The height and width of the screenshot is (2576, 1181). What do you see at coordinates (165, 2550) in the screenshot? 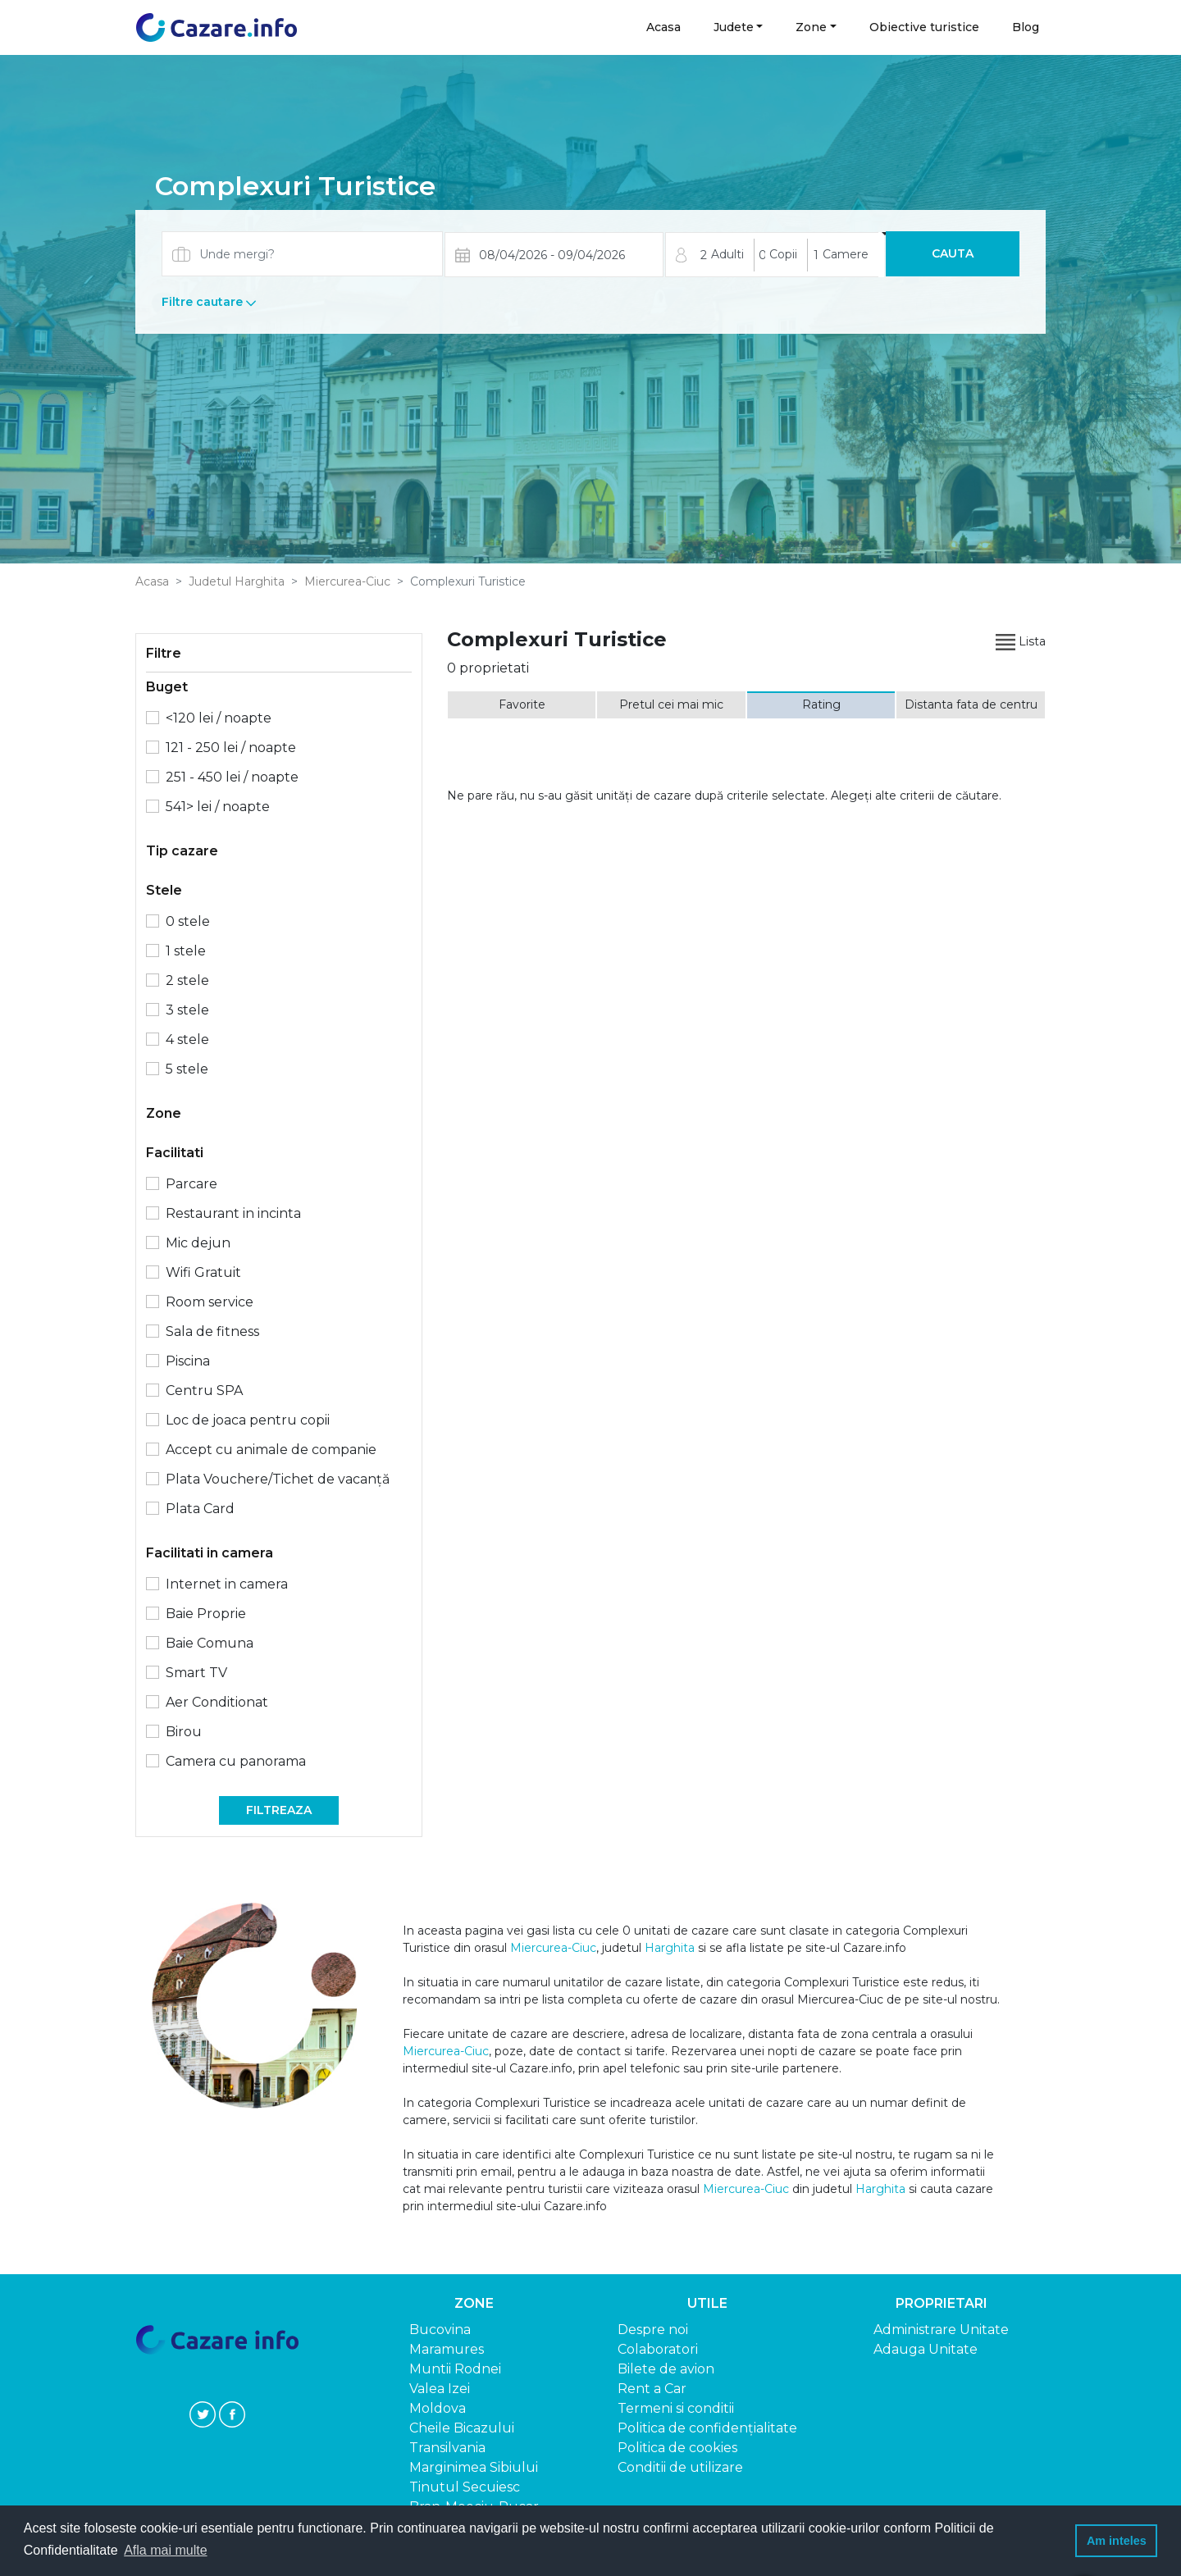
I see `Afla mai multe [button]` at bounding box center [165, 2550].